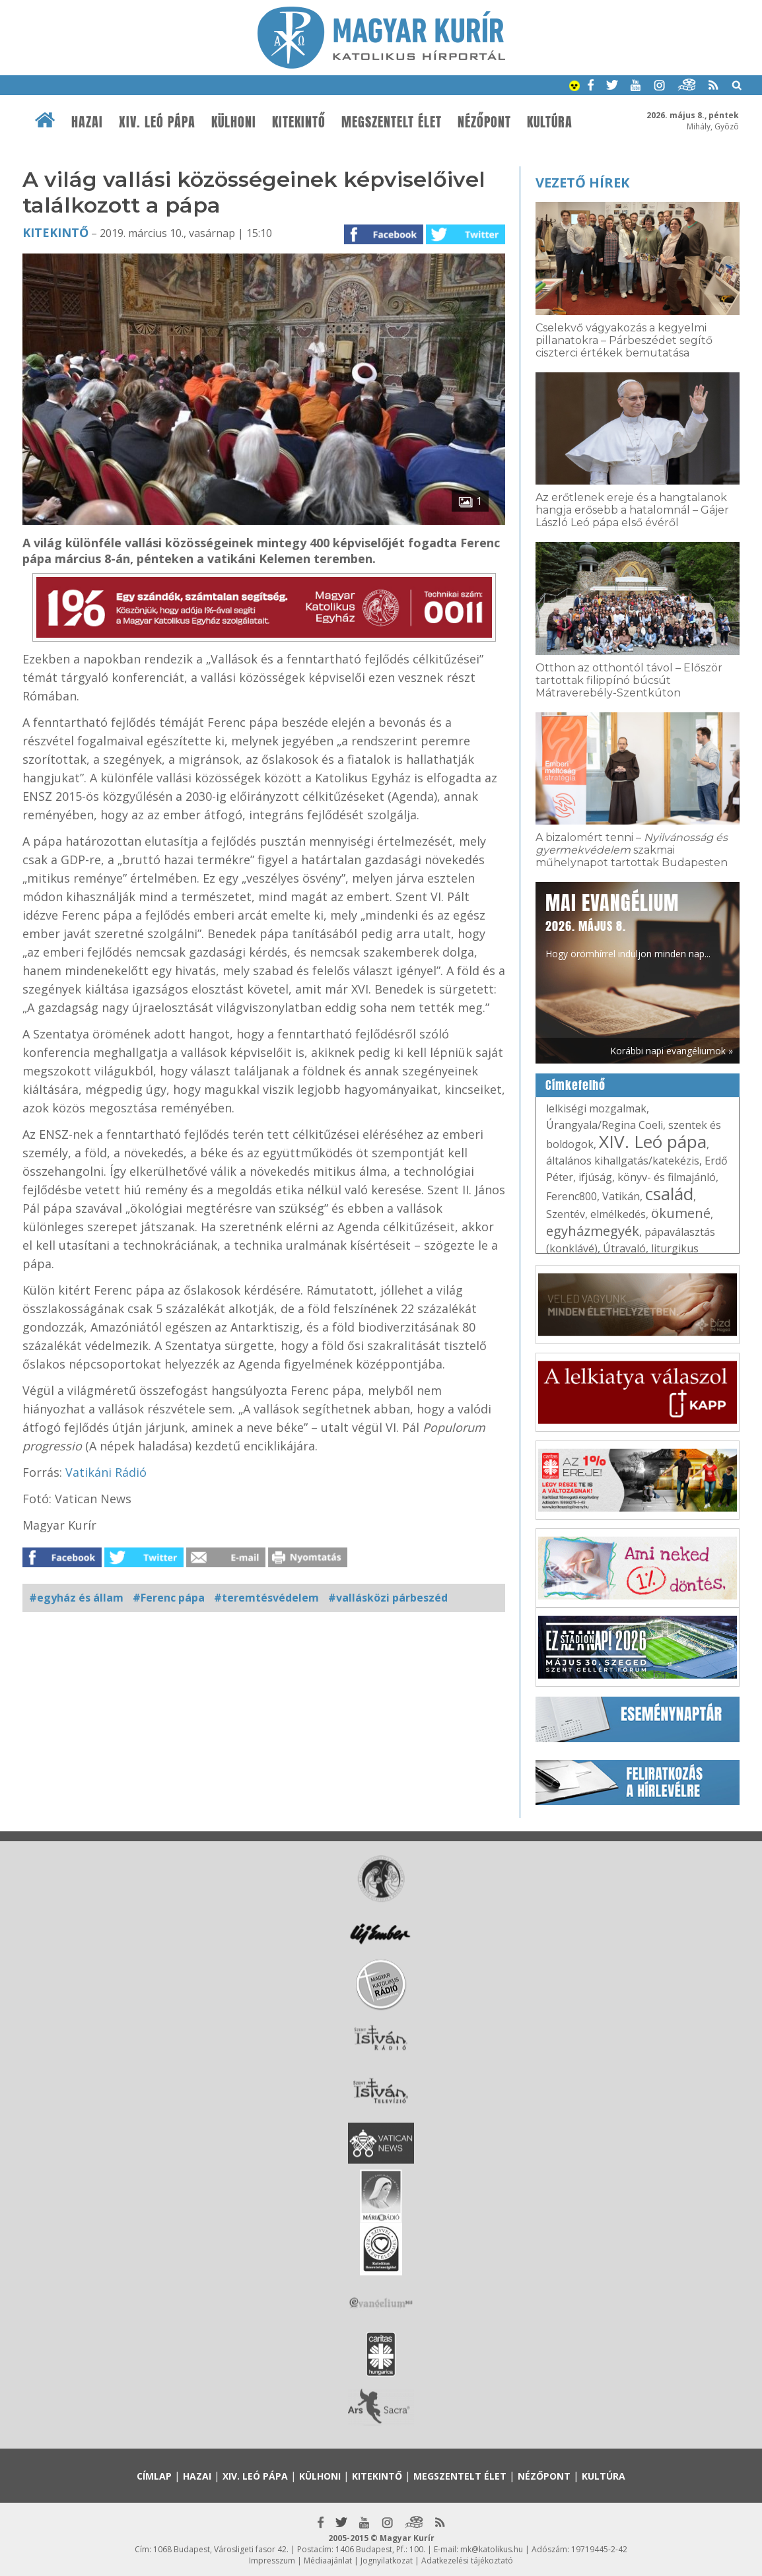  I want to click on elmélkedés, so click(618, 1214).